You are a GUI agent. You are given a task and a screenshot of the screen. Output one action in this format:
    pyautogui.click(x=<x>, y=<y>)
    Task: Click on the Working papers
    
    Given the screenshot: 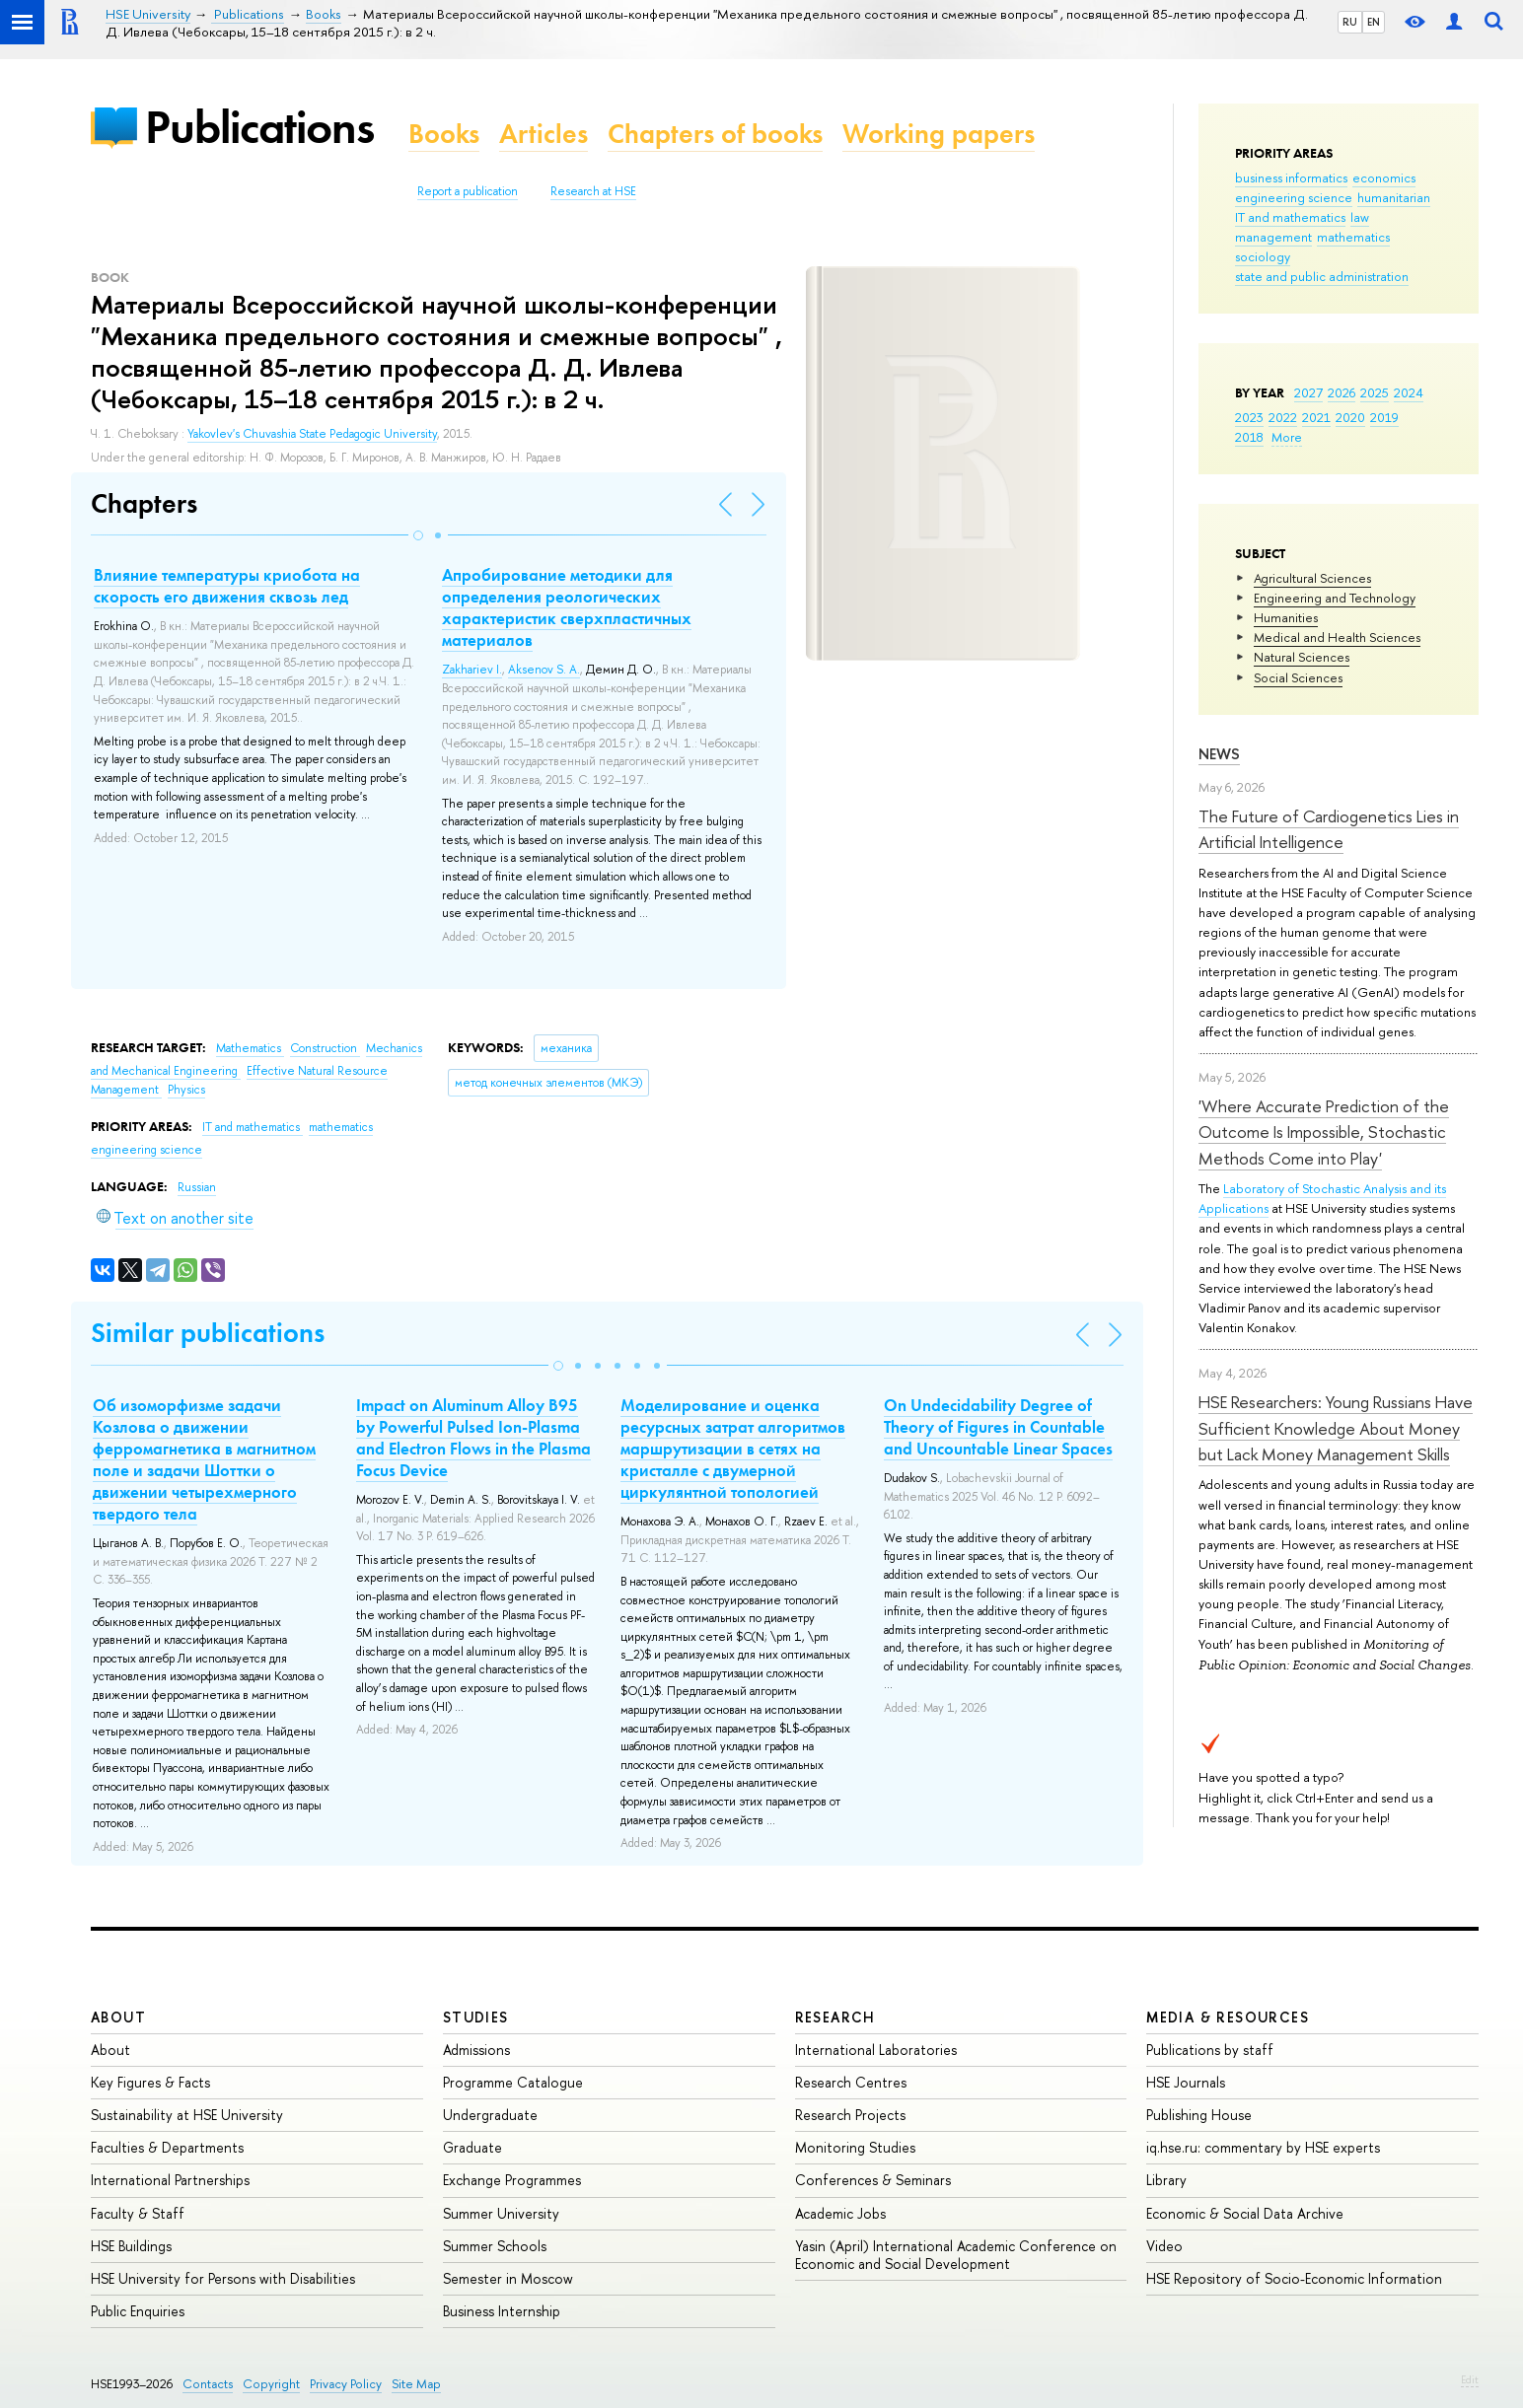 What is the action you would take?
    pyautogui.click(x=938, y=133)
    